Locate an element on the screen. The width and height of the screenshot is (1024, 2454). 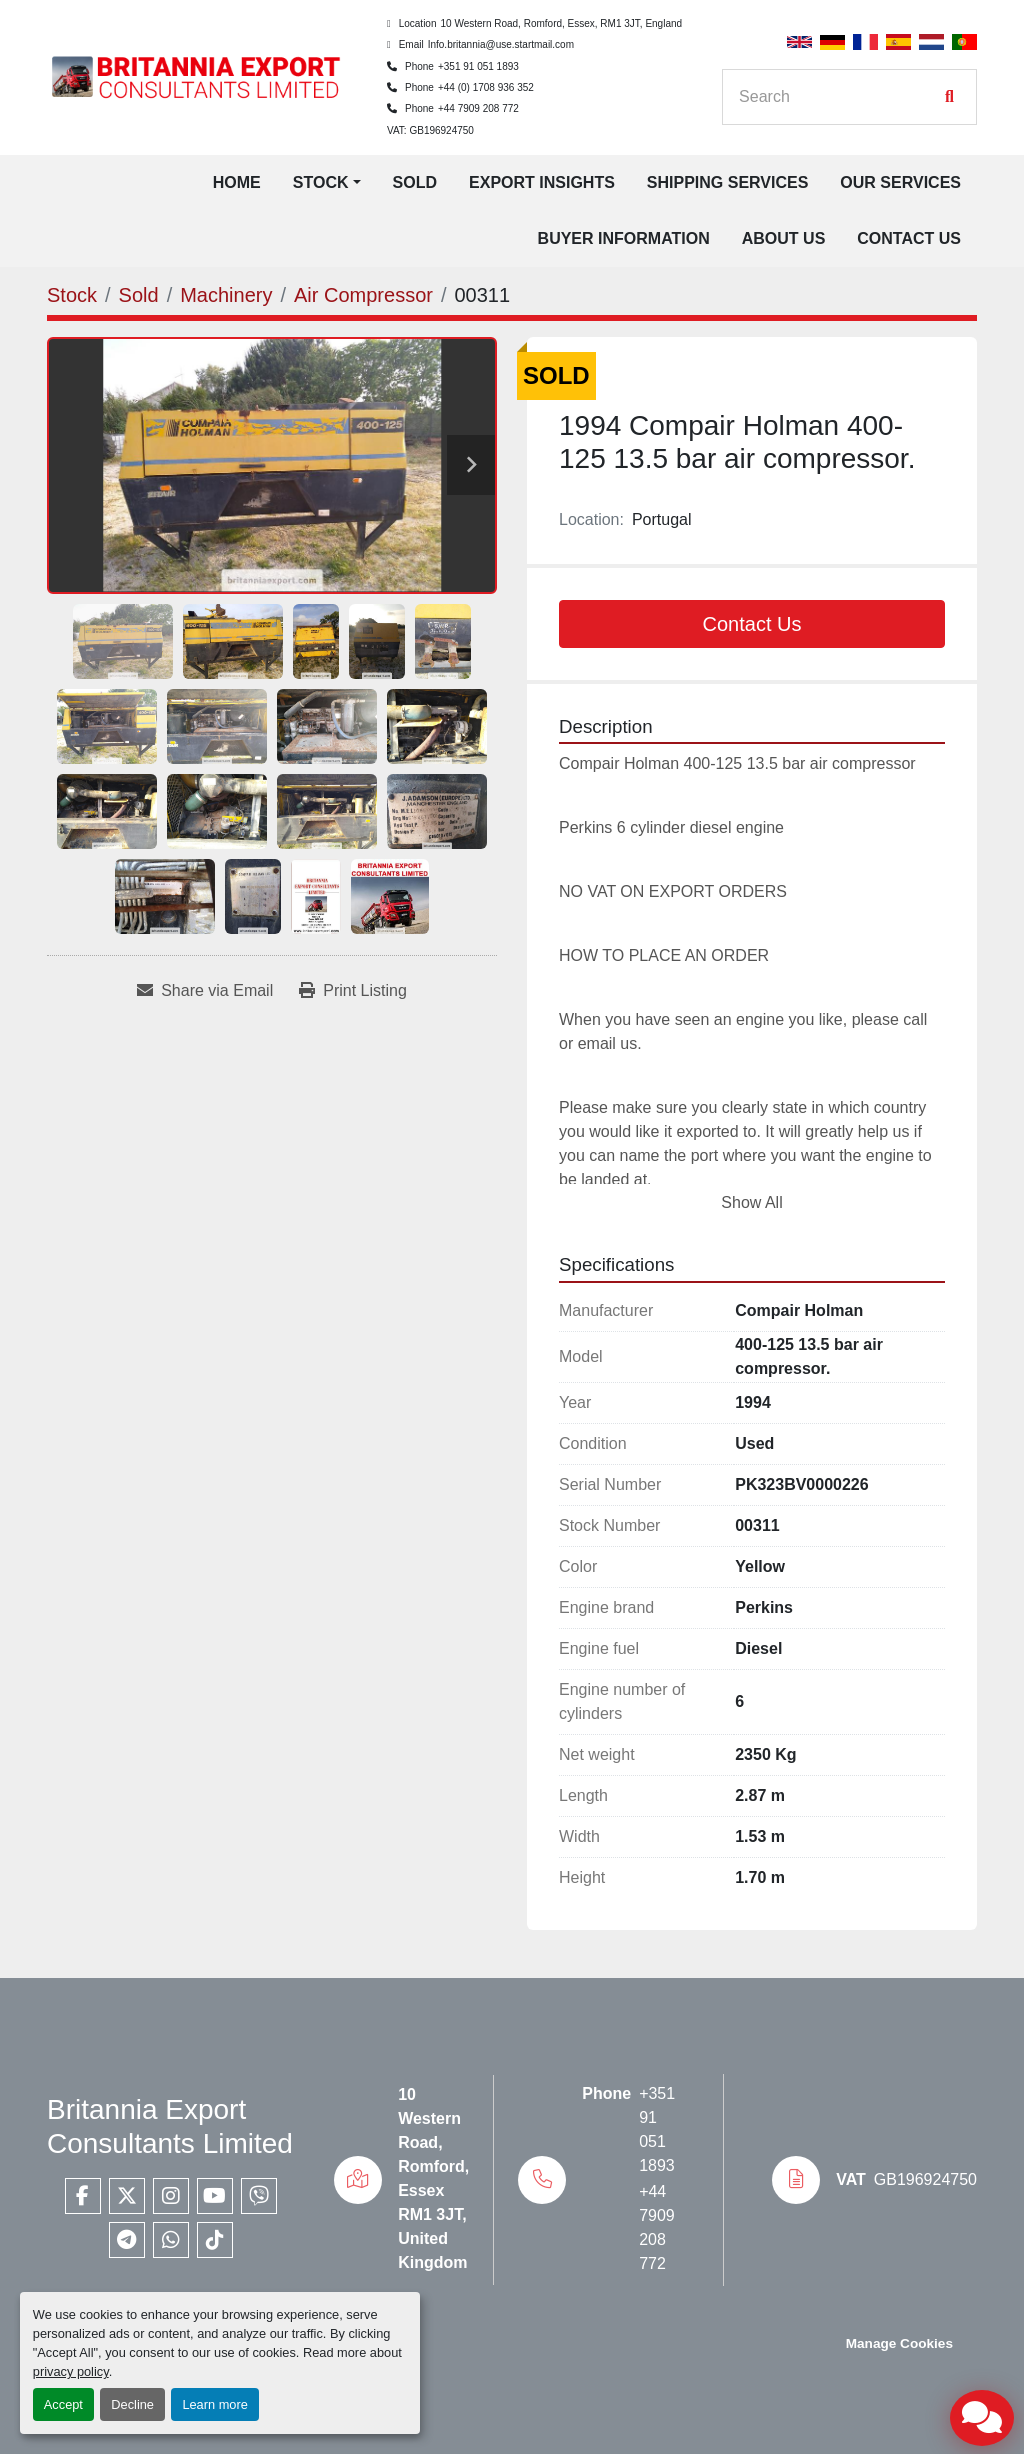
Britannia Export Consultants Limited is located at coordinates (170, 2126).